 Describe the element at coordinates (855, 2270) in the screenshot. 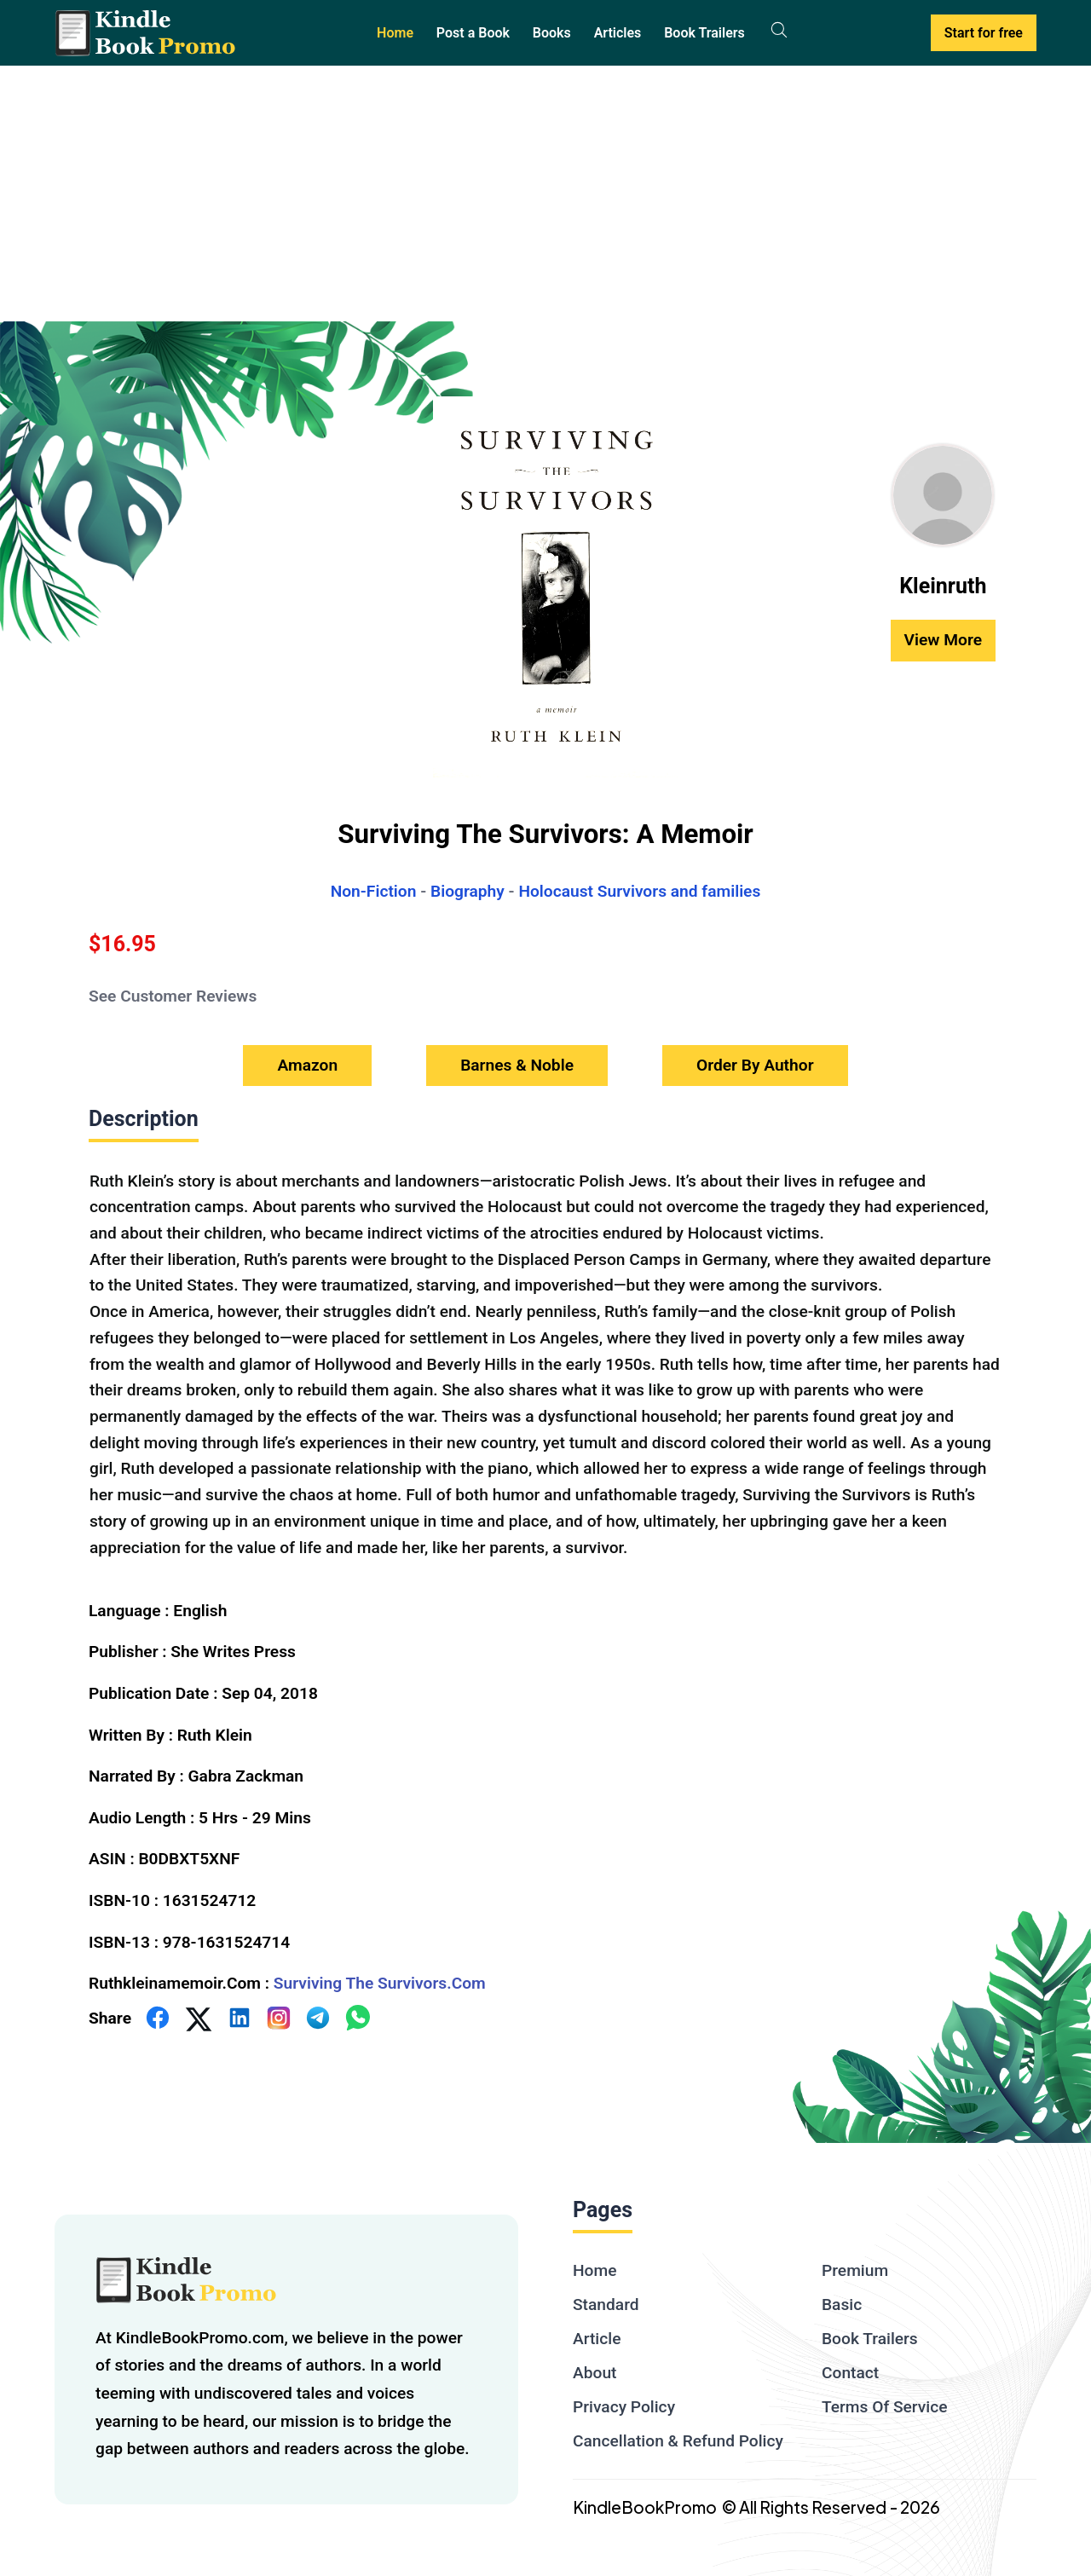

I see `Premium` at that location.